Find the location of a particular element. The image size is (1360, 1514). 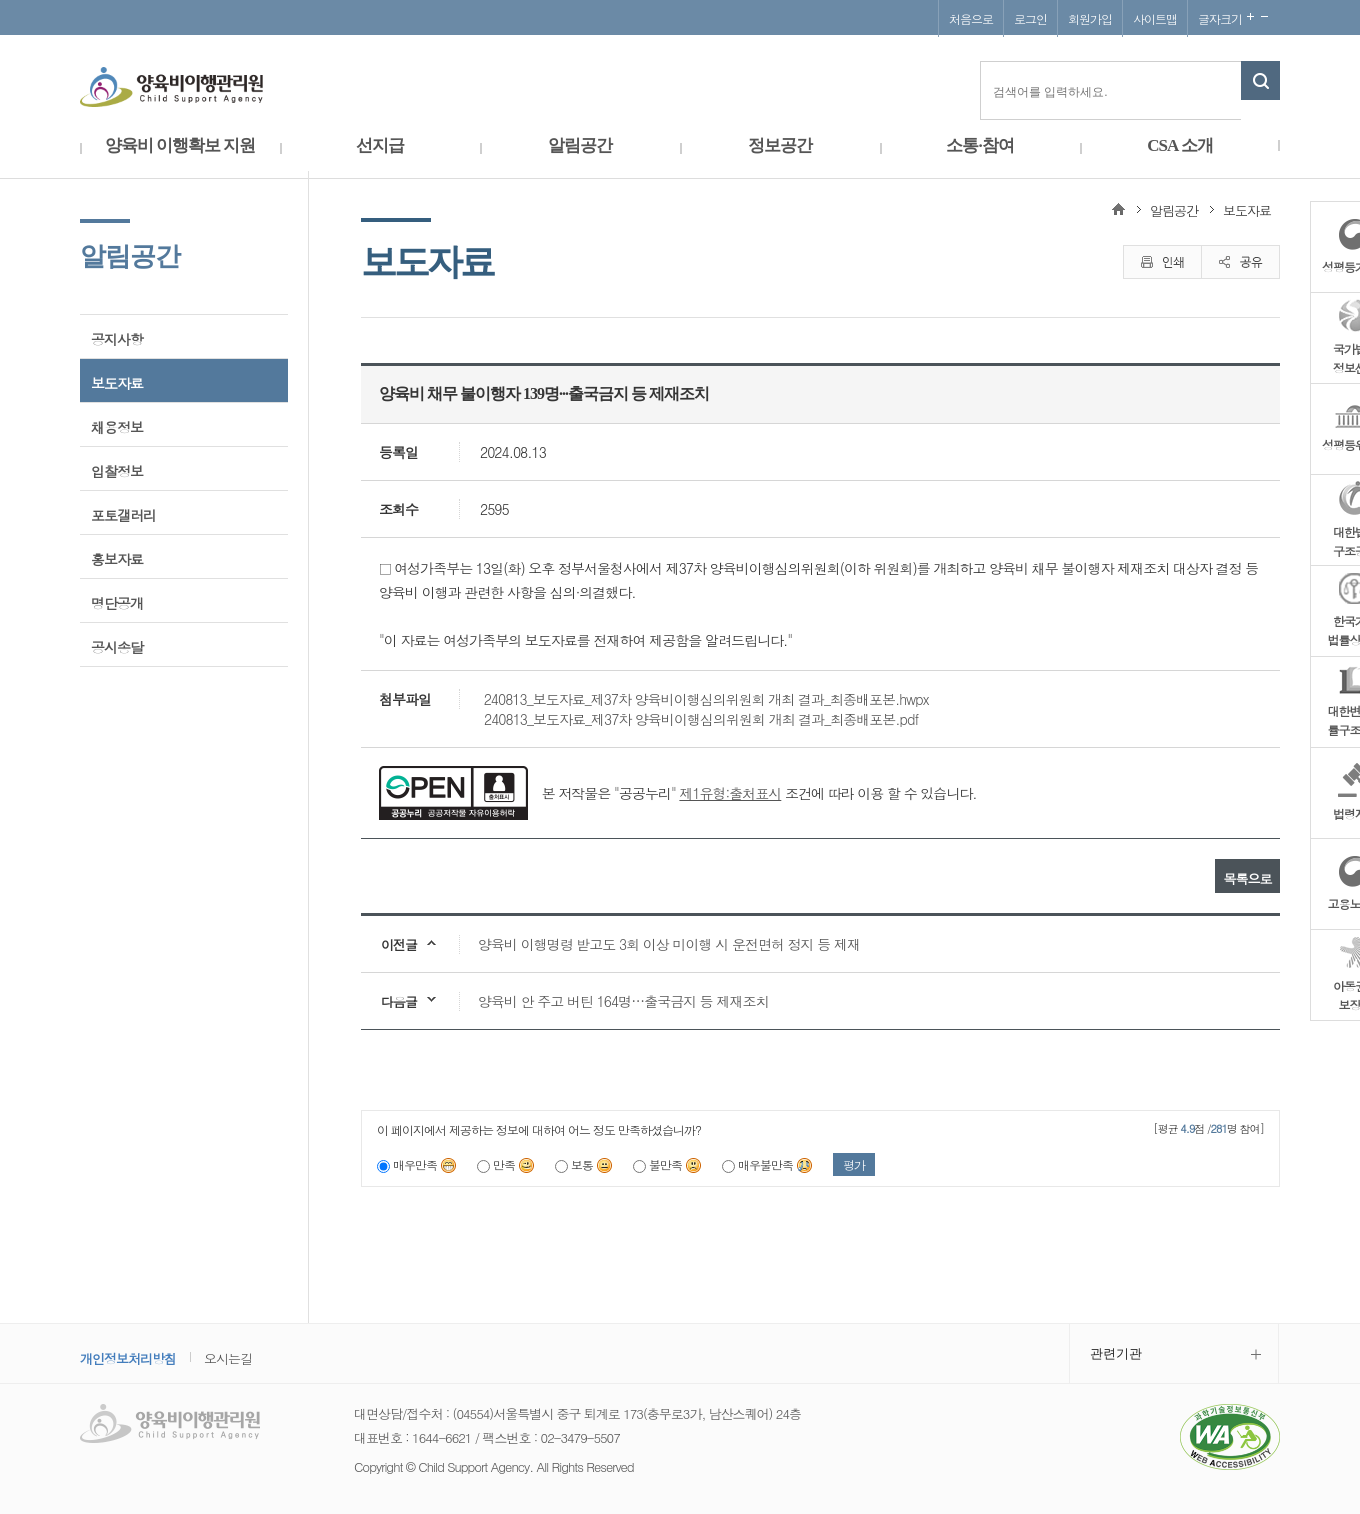

로그인 is located at coordinates (1030, 18).